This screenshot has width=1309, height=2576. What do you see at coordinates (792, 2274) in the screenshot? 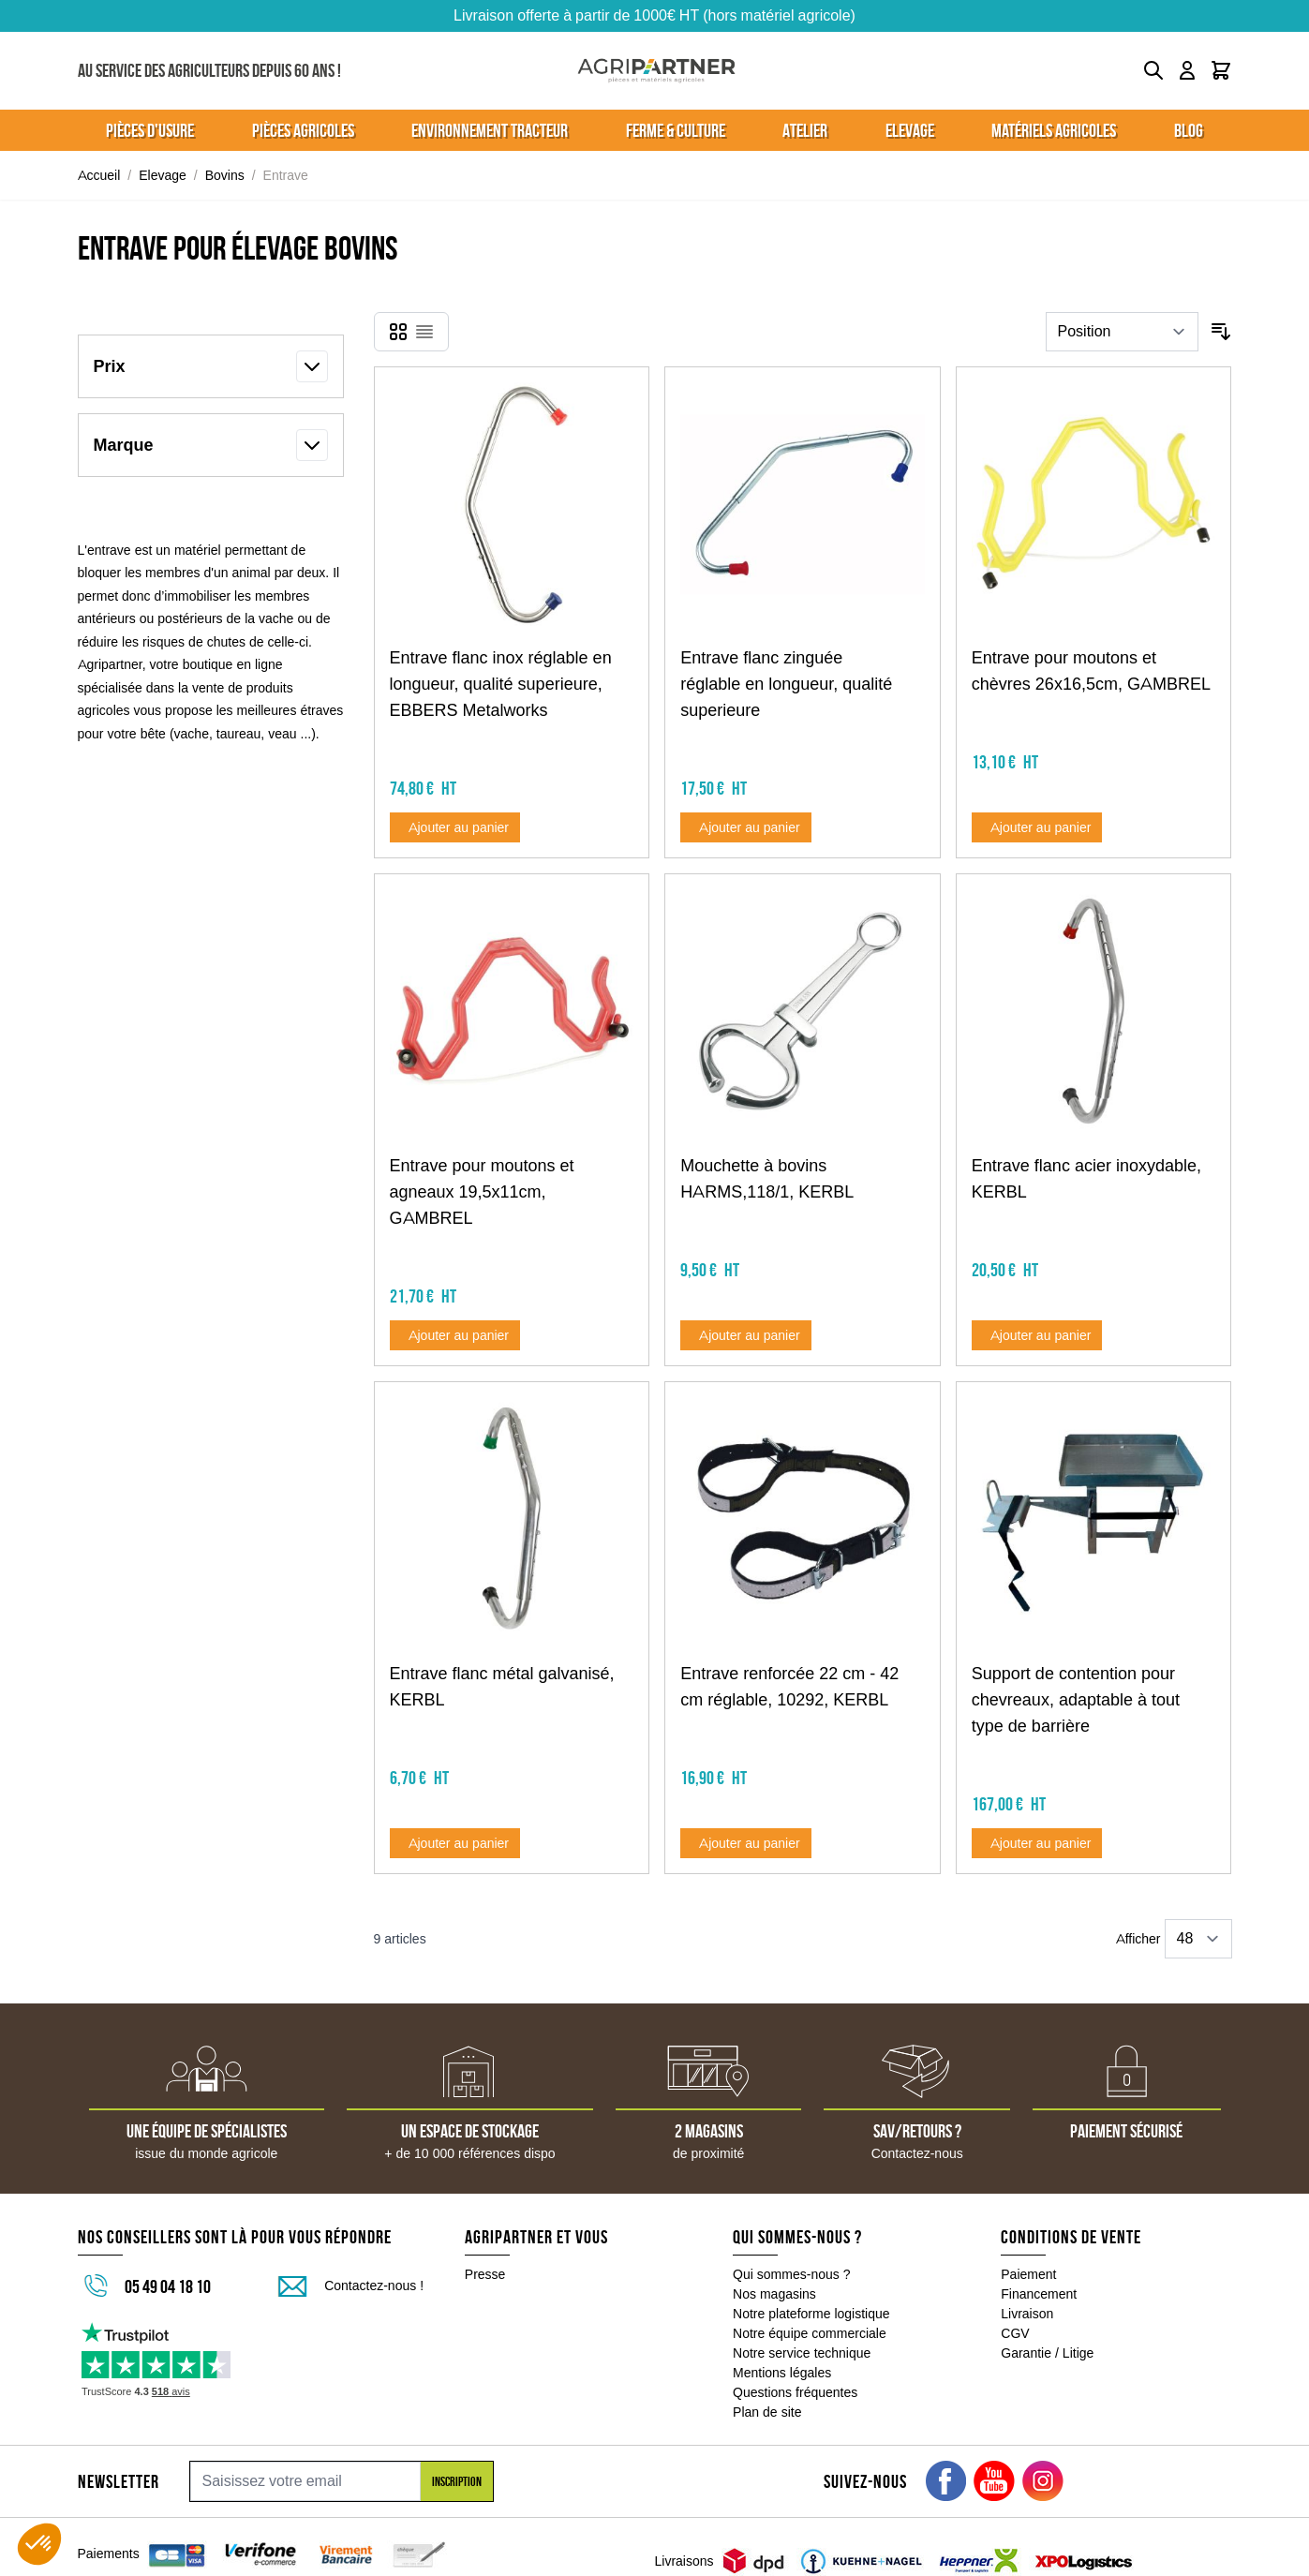
I see `Qui sommes-nous ?` at bounding box center [792, 2274].